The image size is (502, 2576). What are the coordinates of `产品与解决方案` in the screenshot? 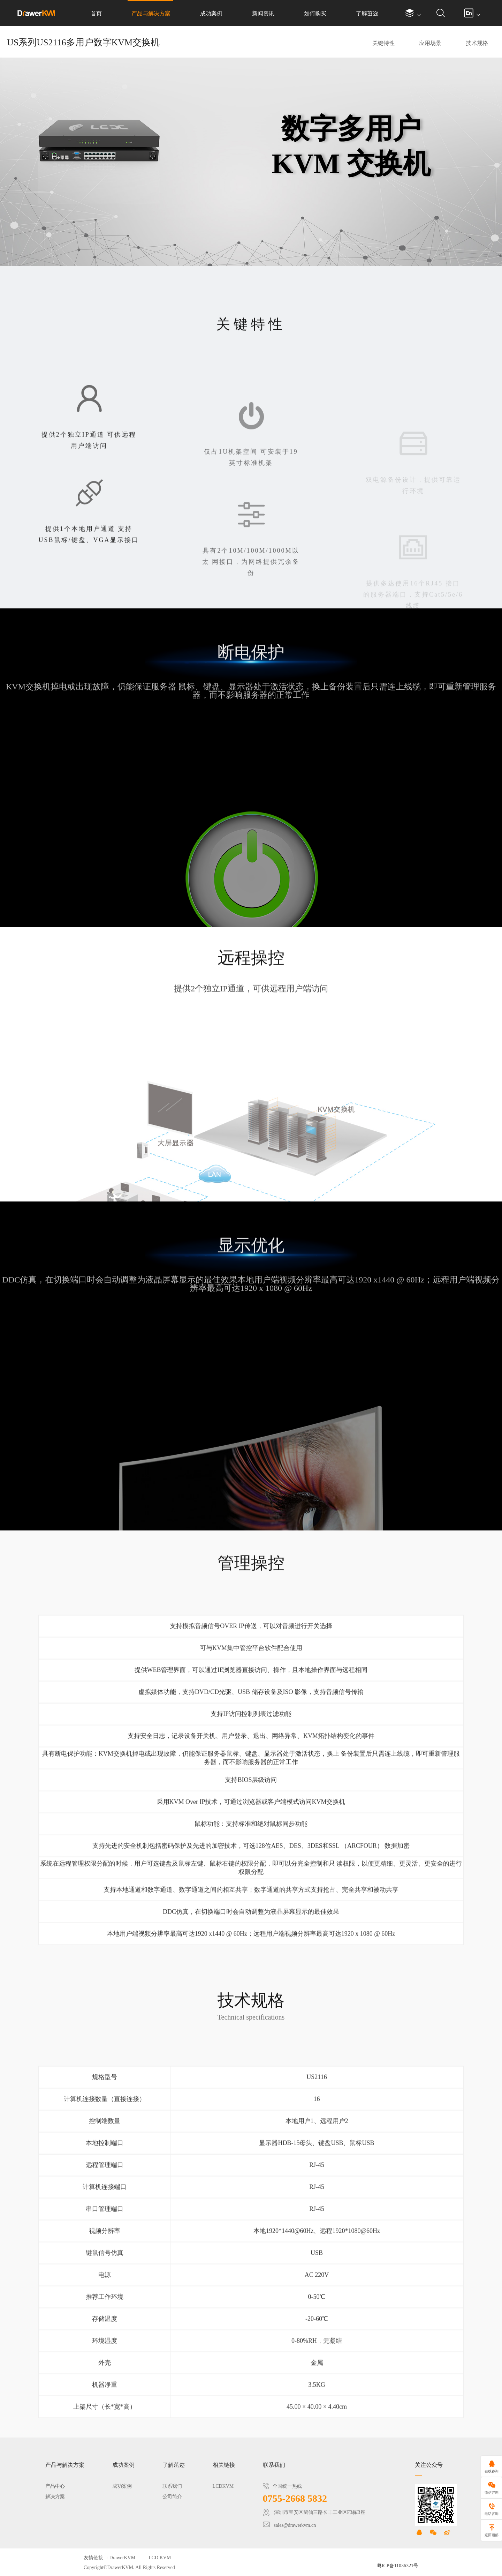 It's located at (150, 13).